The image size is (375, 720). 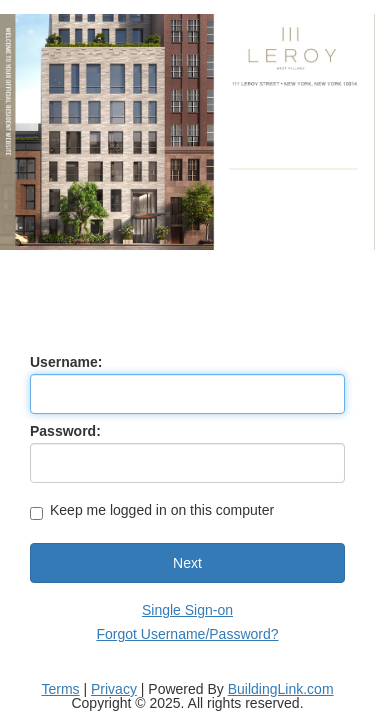 What do you see at coordinates (281, 689) in the screenshot?
I see `BuildingLink.com` at bounding box center [281, 689].